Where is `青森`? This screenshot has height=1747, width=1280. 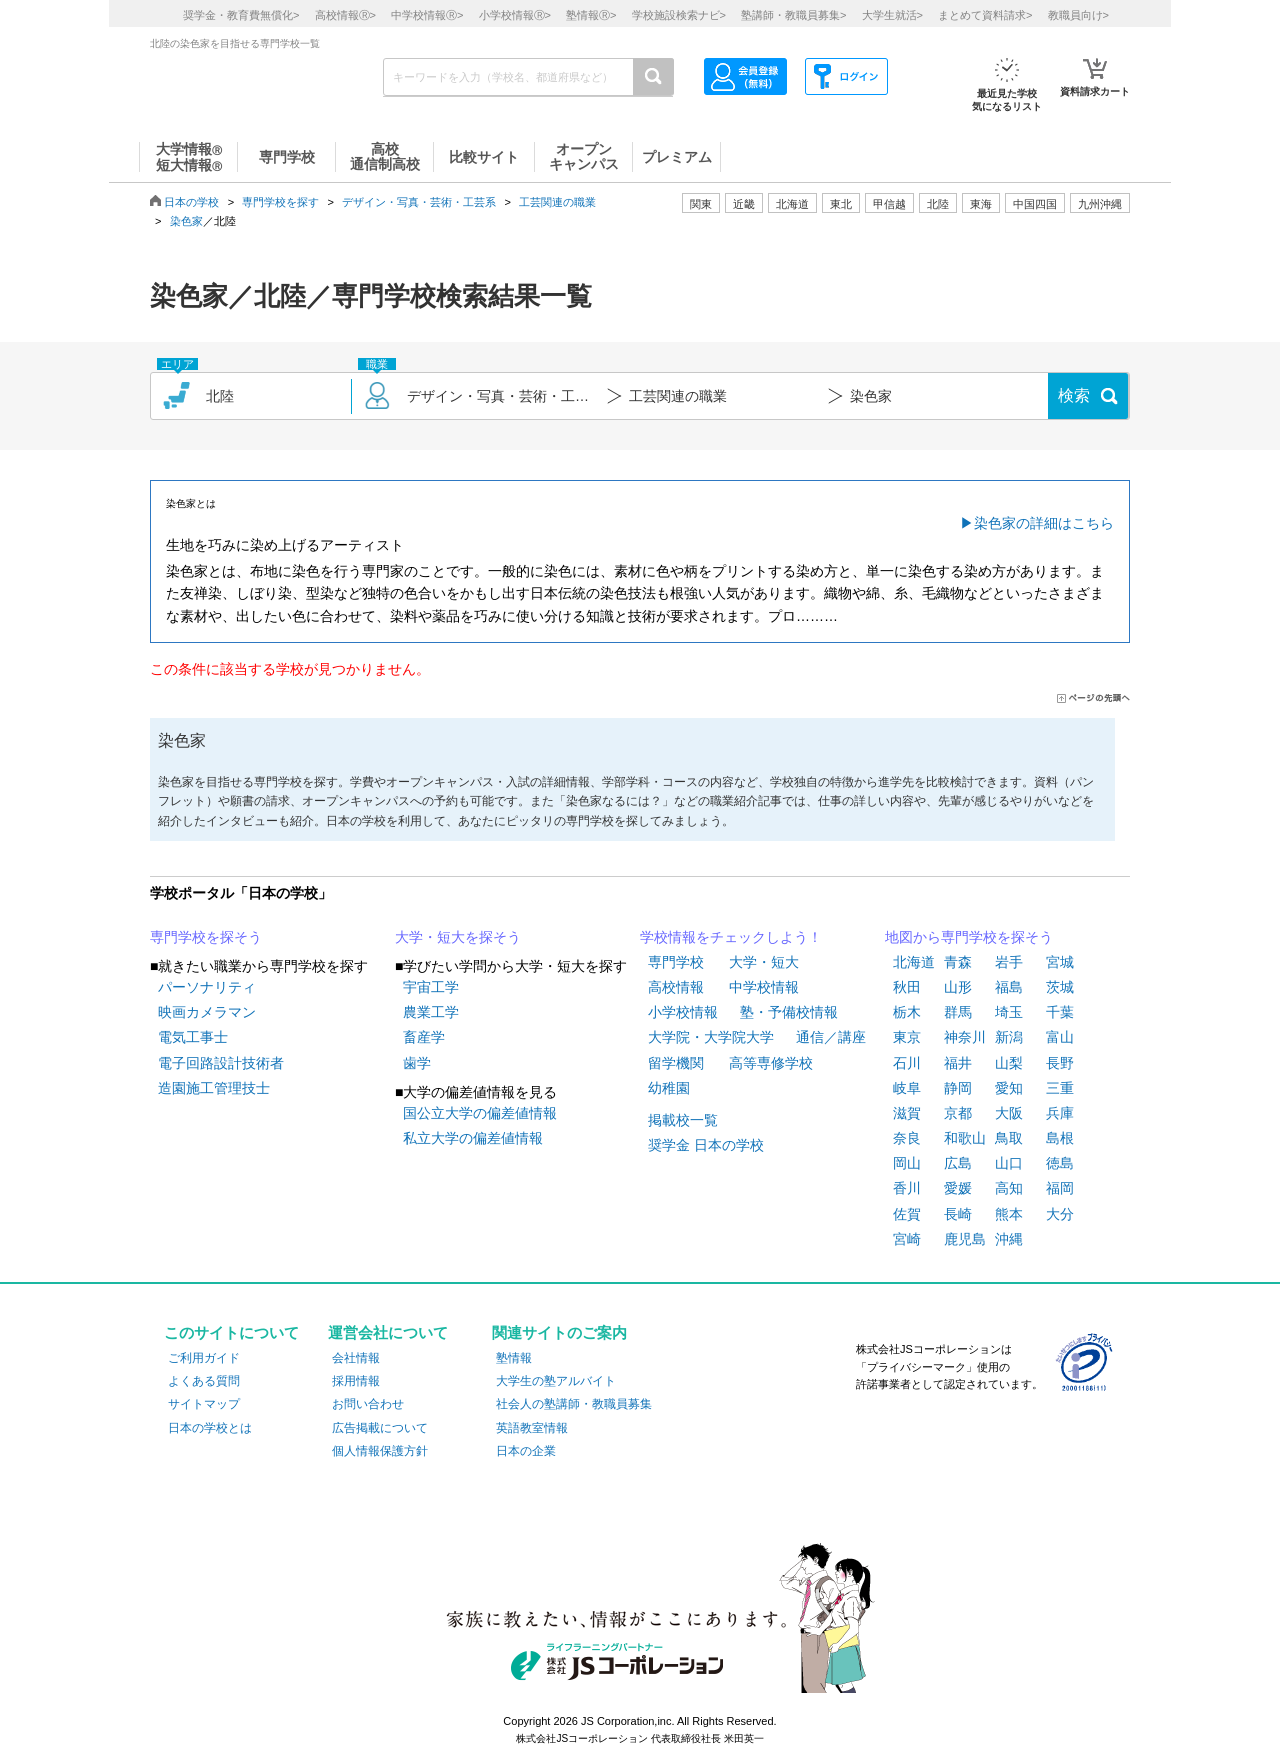 青森 is located at coordinates (958, 962).